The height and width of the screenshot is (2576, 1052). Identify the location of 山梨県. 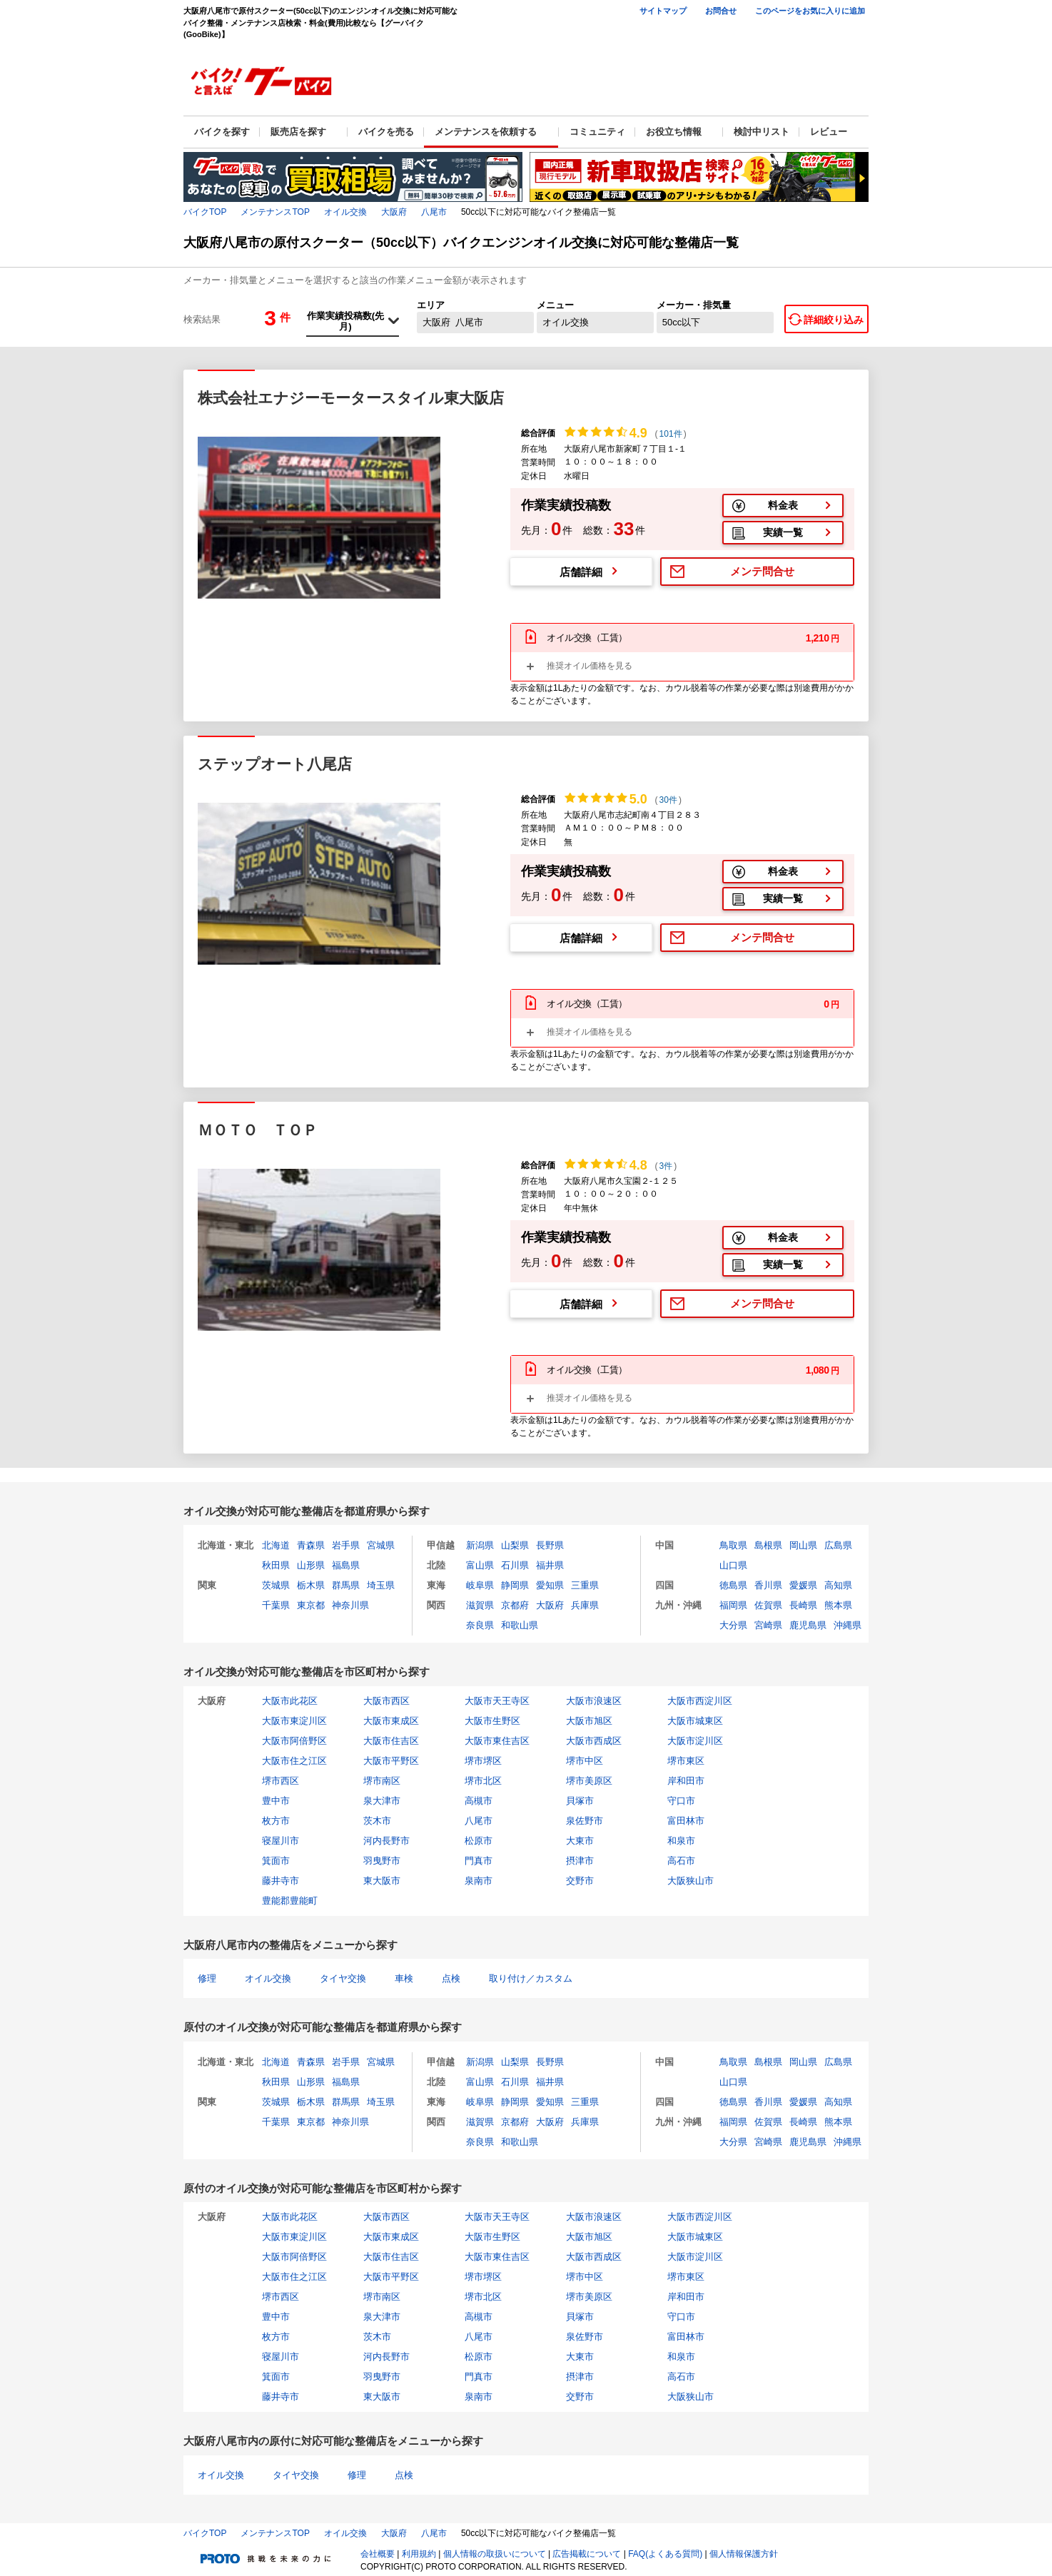
(515, 1545).